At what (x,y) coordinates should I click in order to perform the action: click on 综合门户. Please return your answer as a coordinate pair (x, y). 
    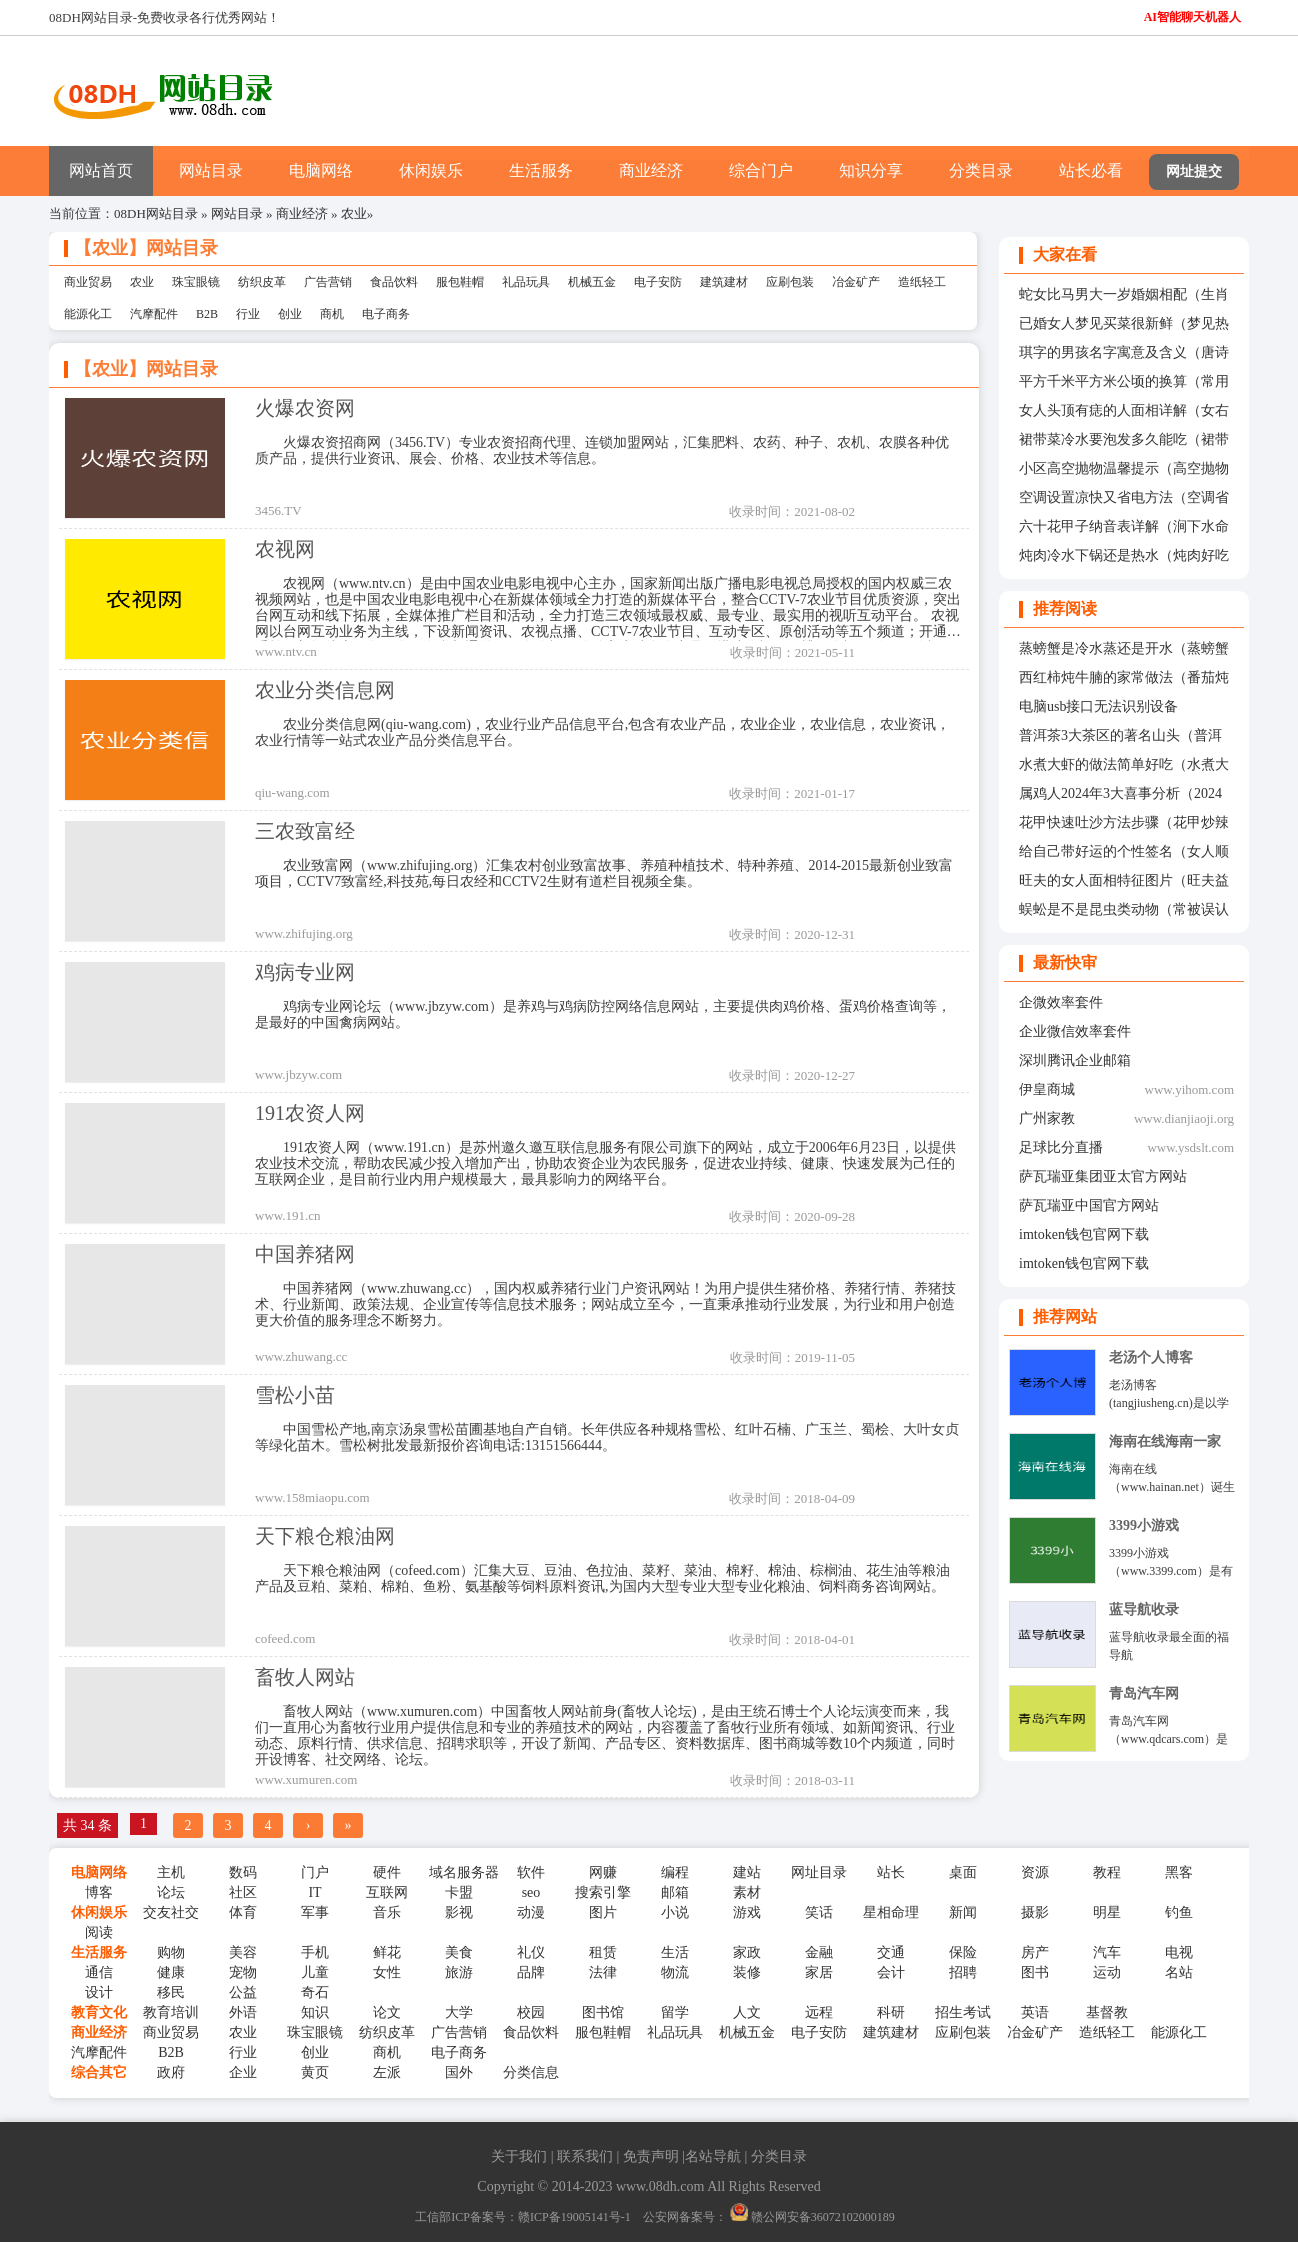
    Looking at the image, I should click on (761, 170).